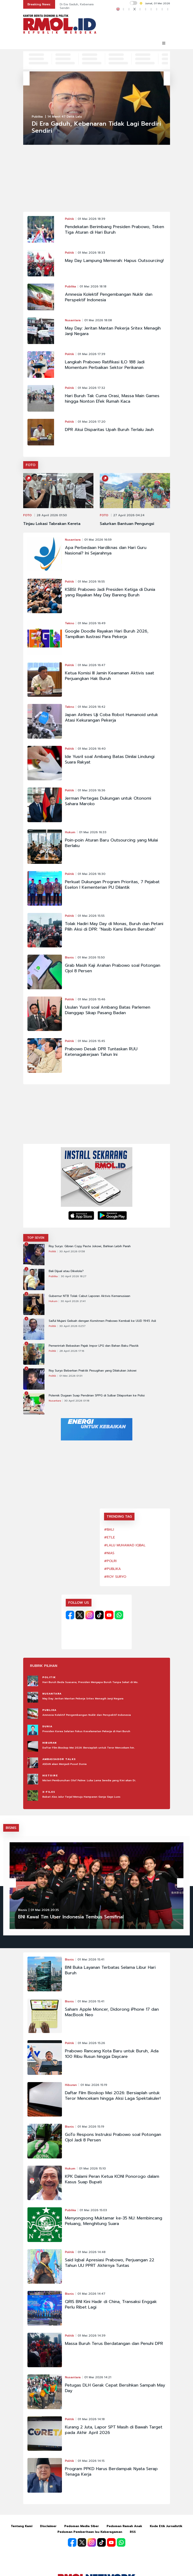 This screenshot has width=193, height=2576. I want to click on Apa Perbedaan Hardiknas dan Hari Guru Nasional? Ini Sejarahnya, so click(105, 550).